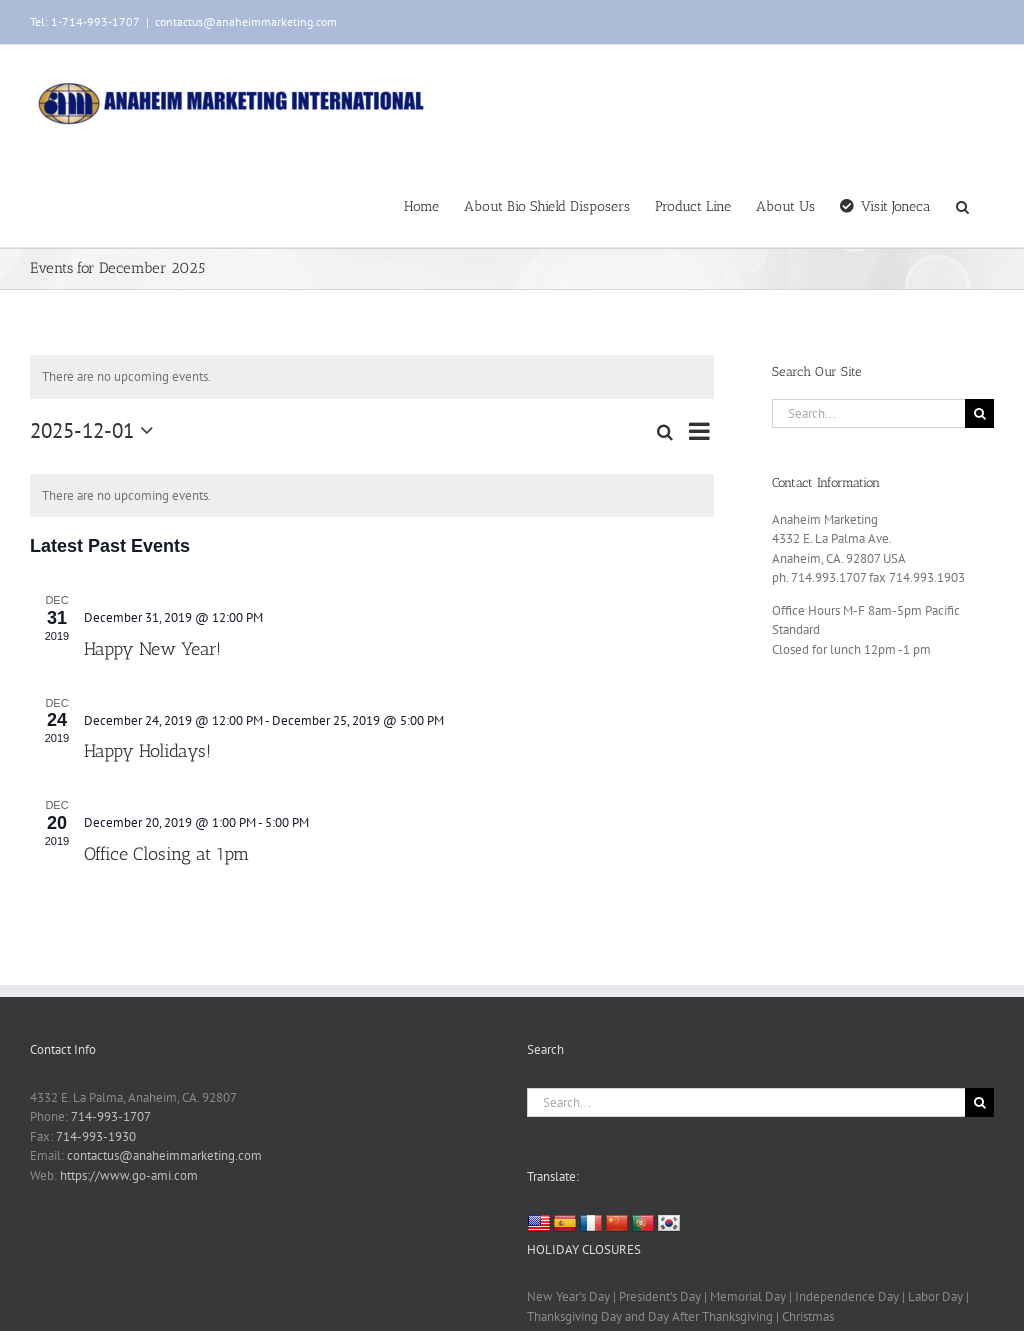 Image resolution: width=1024 pixels, height=1331 pixels. Describe the element at coordinates (147, 751) in the screenshot. I see `Happy Holidays!` at that location.